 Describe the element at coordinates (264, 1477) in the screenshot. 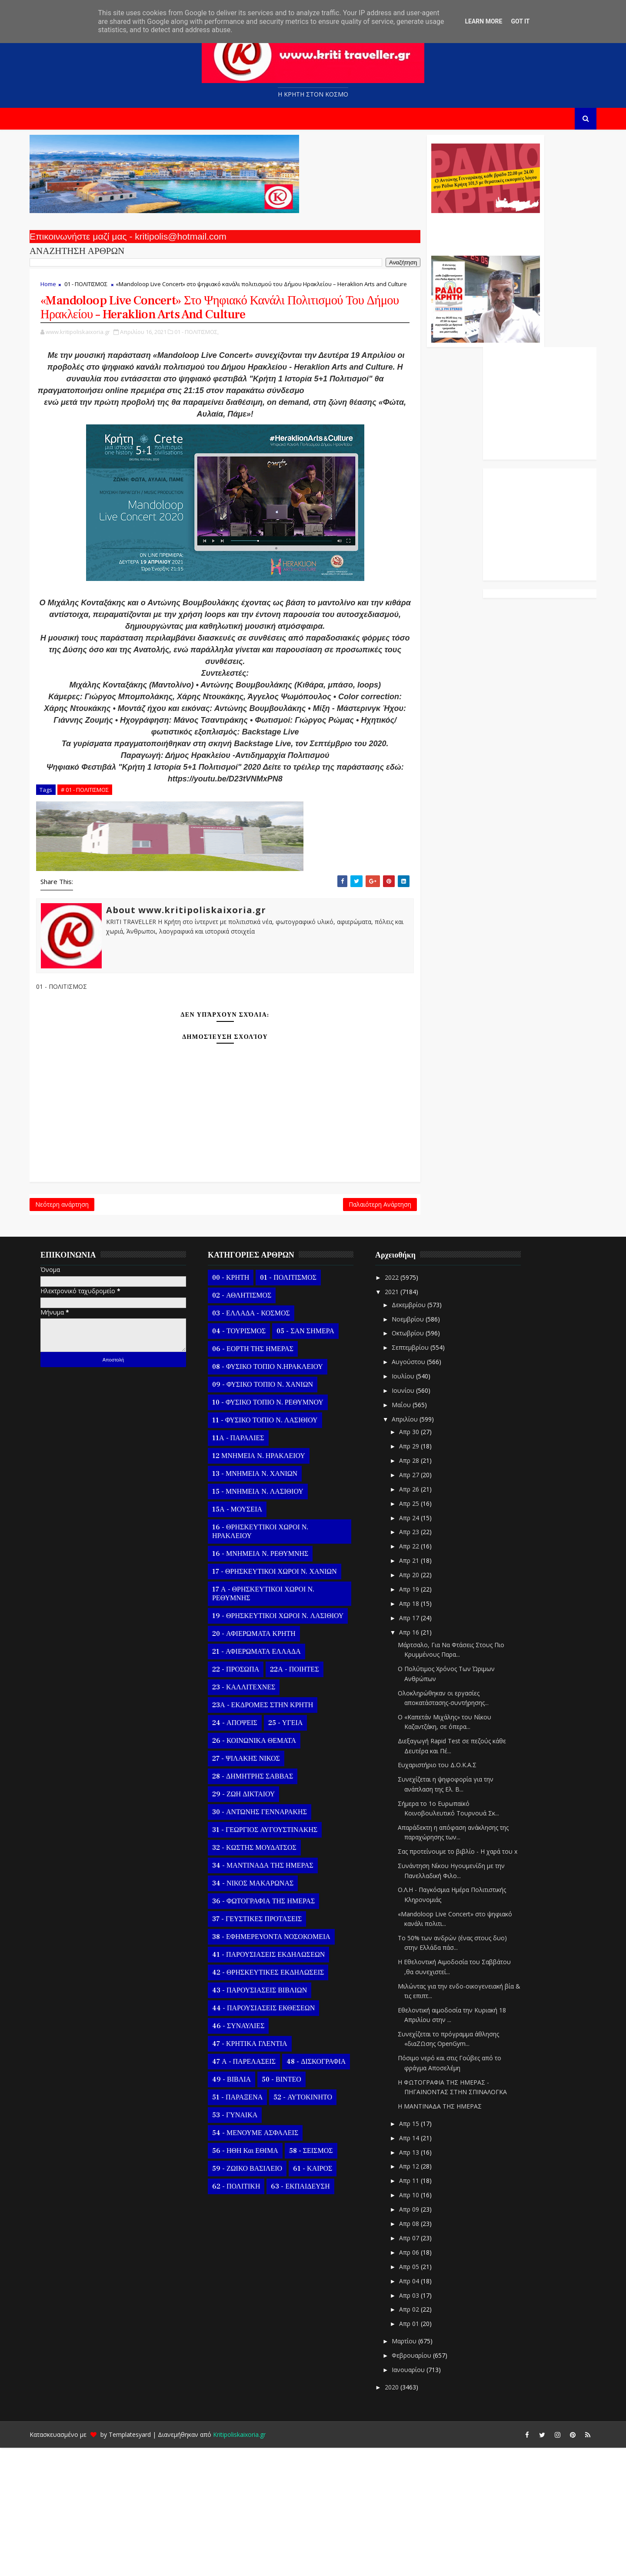

I see `06 - ΕΟΡΤΗ ΤΗΣ ΗΜΕΡΑΣ` at that location.